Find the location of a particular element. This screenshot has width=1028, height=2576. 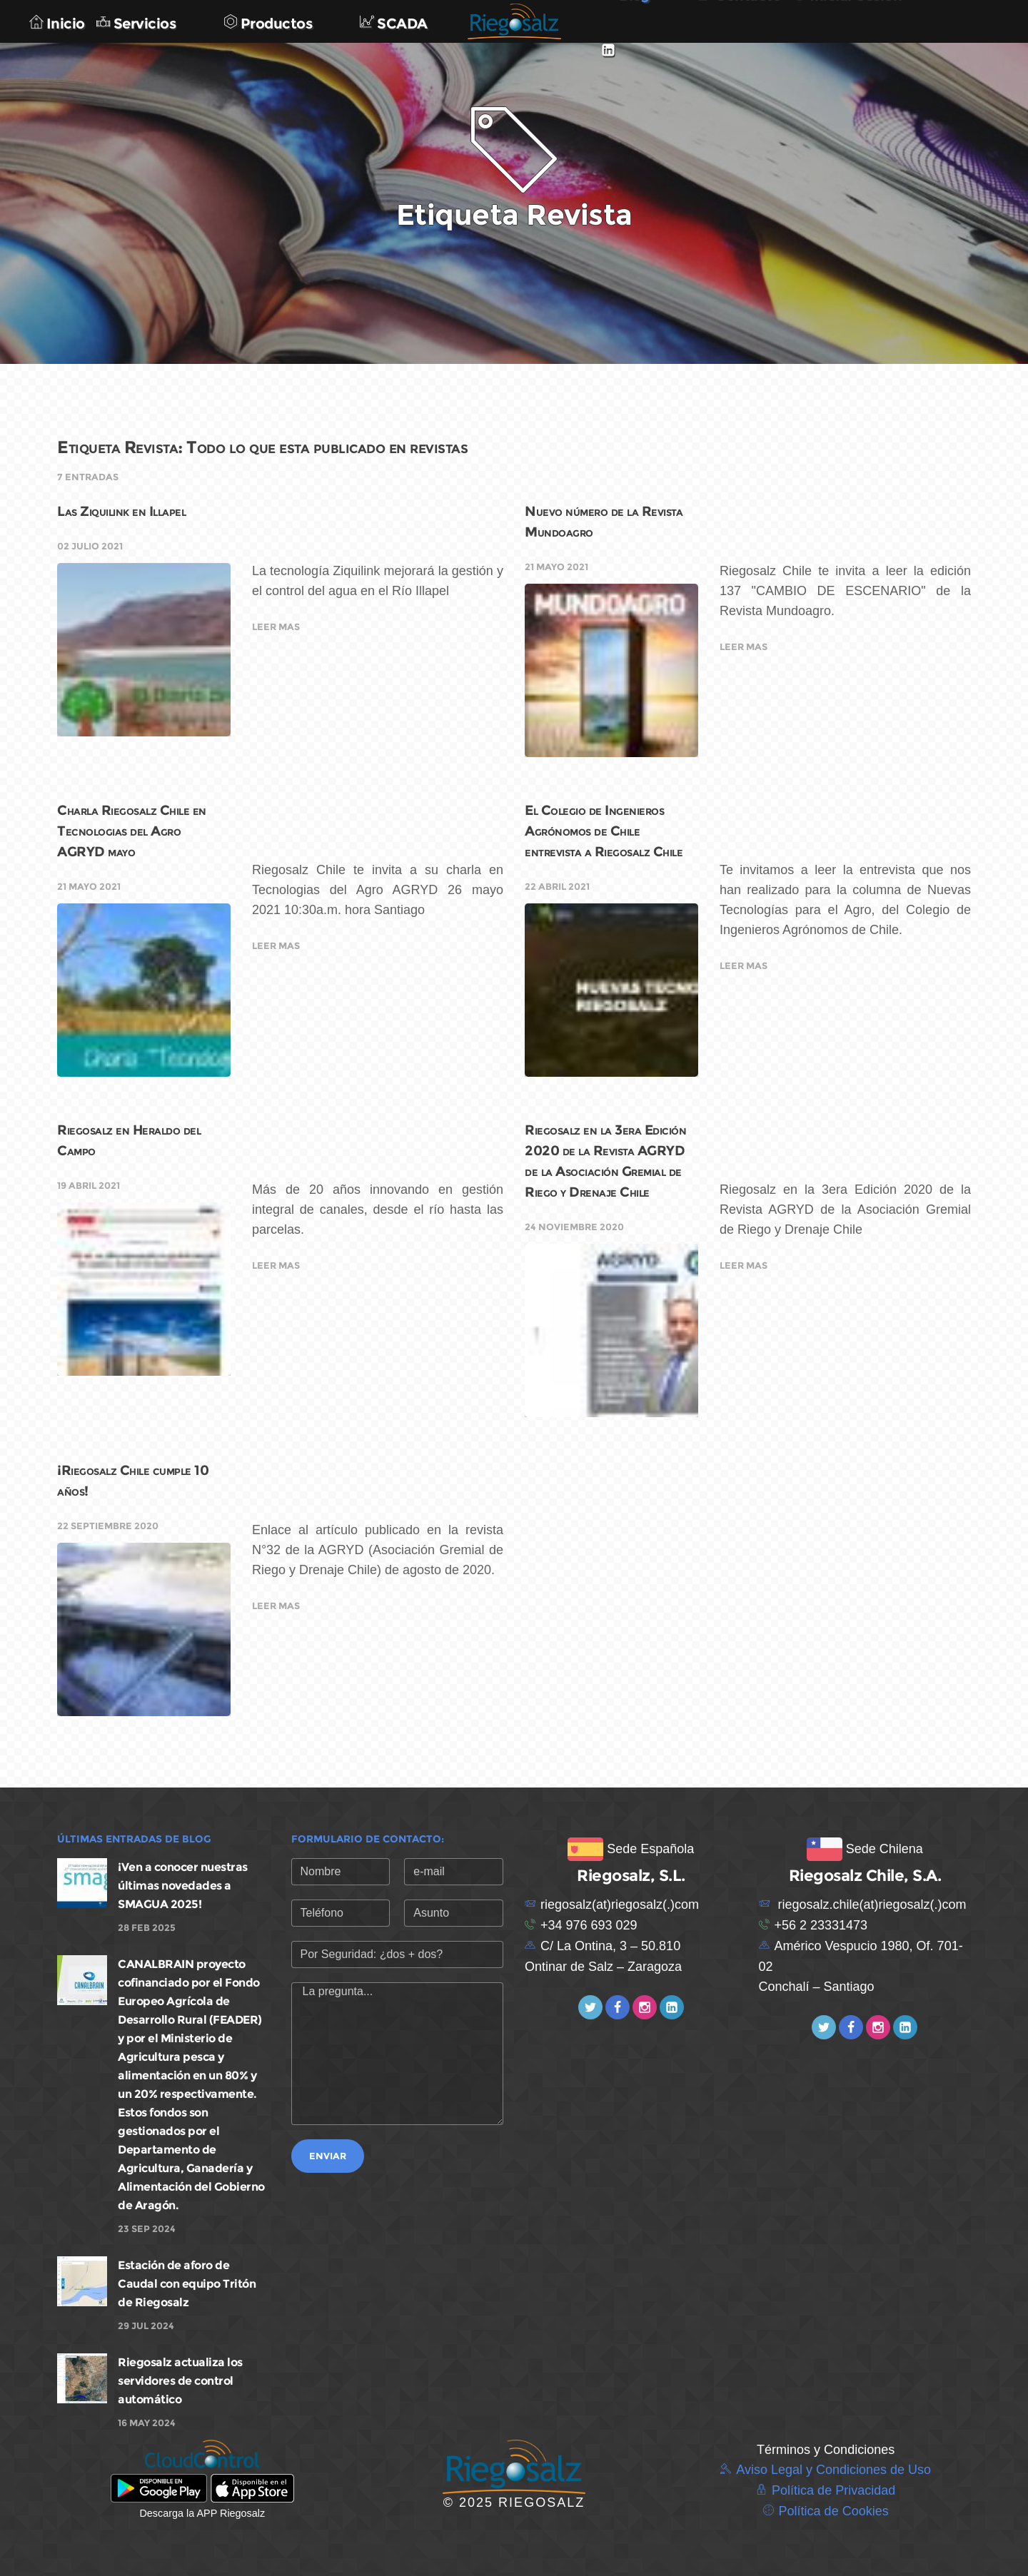

Política de Privacidad is located at coordinates (833, 2490).